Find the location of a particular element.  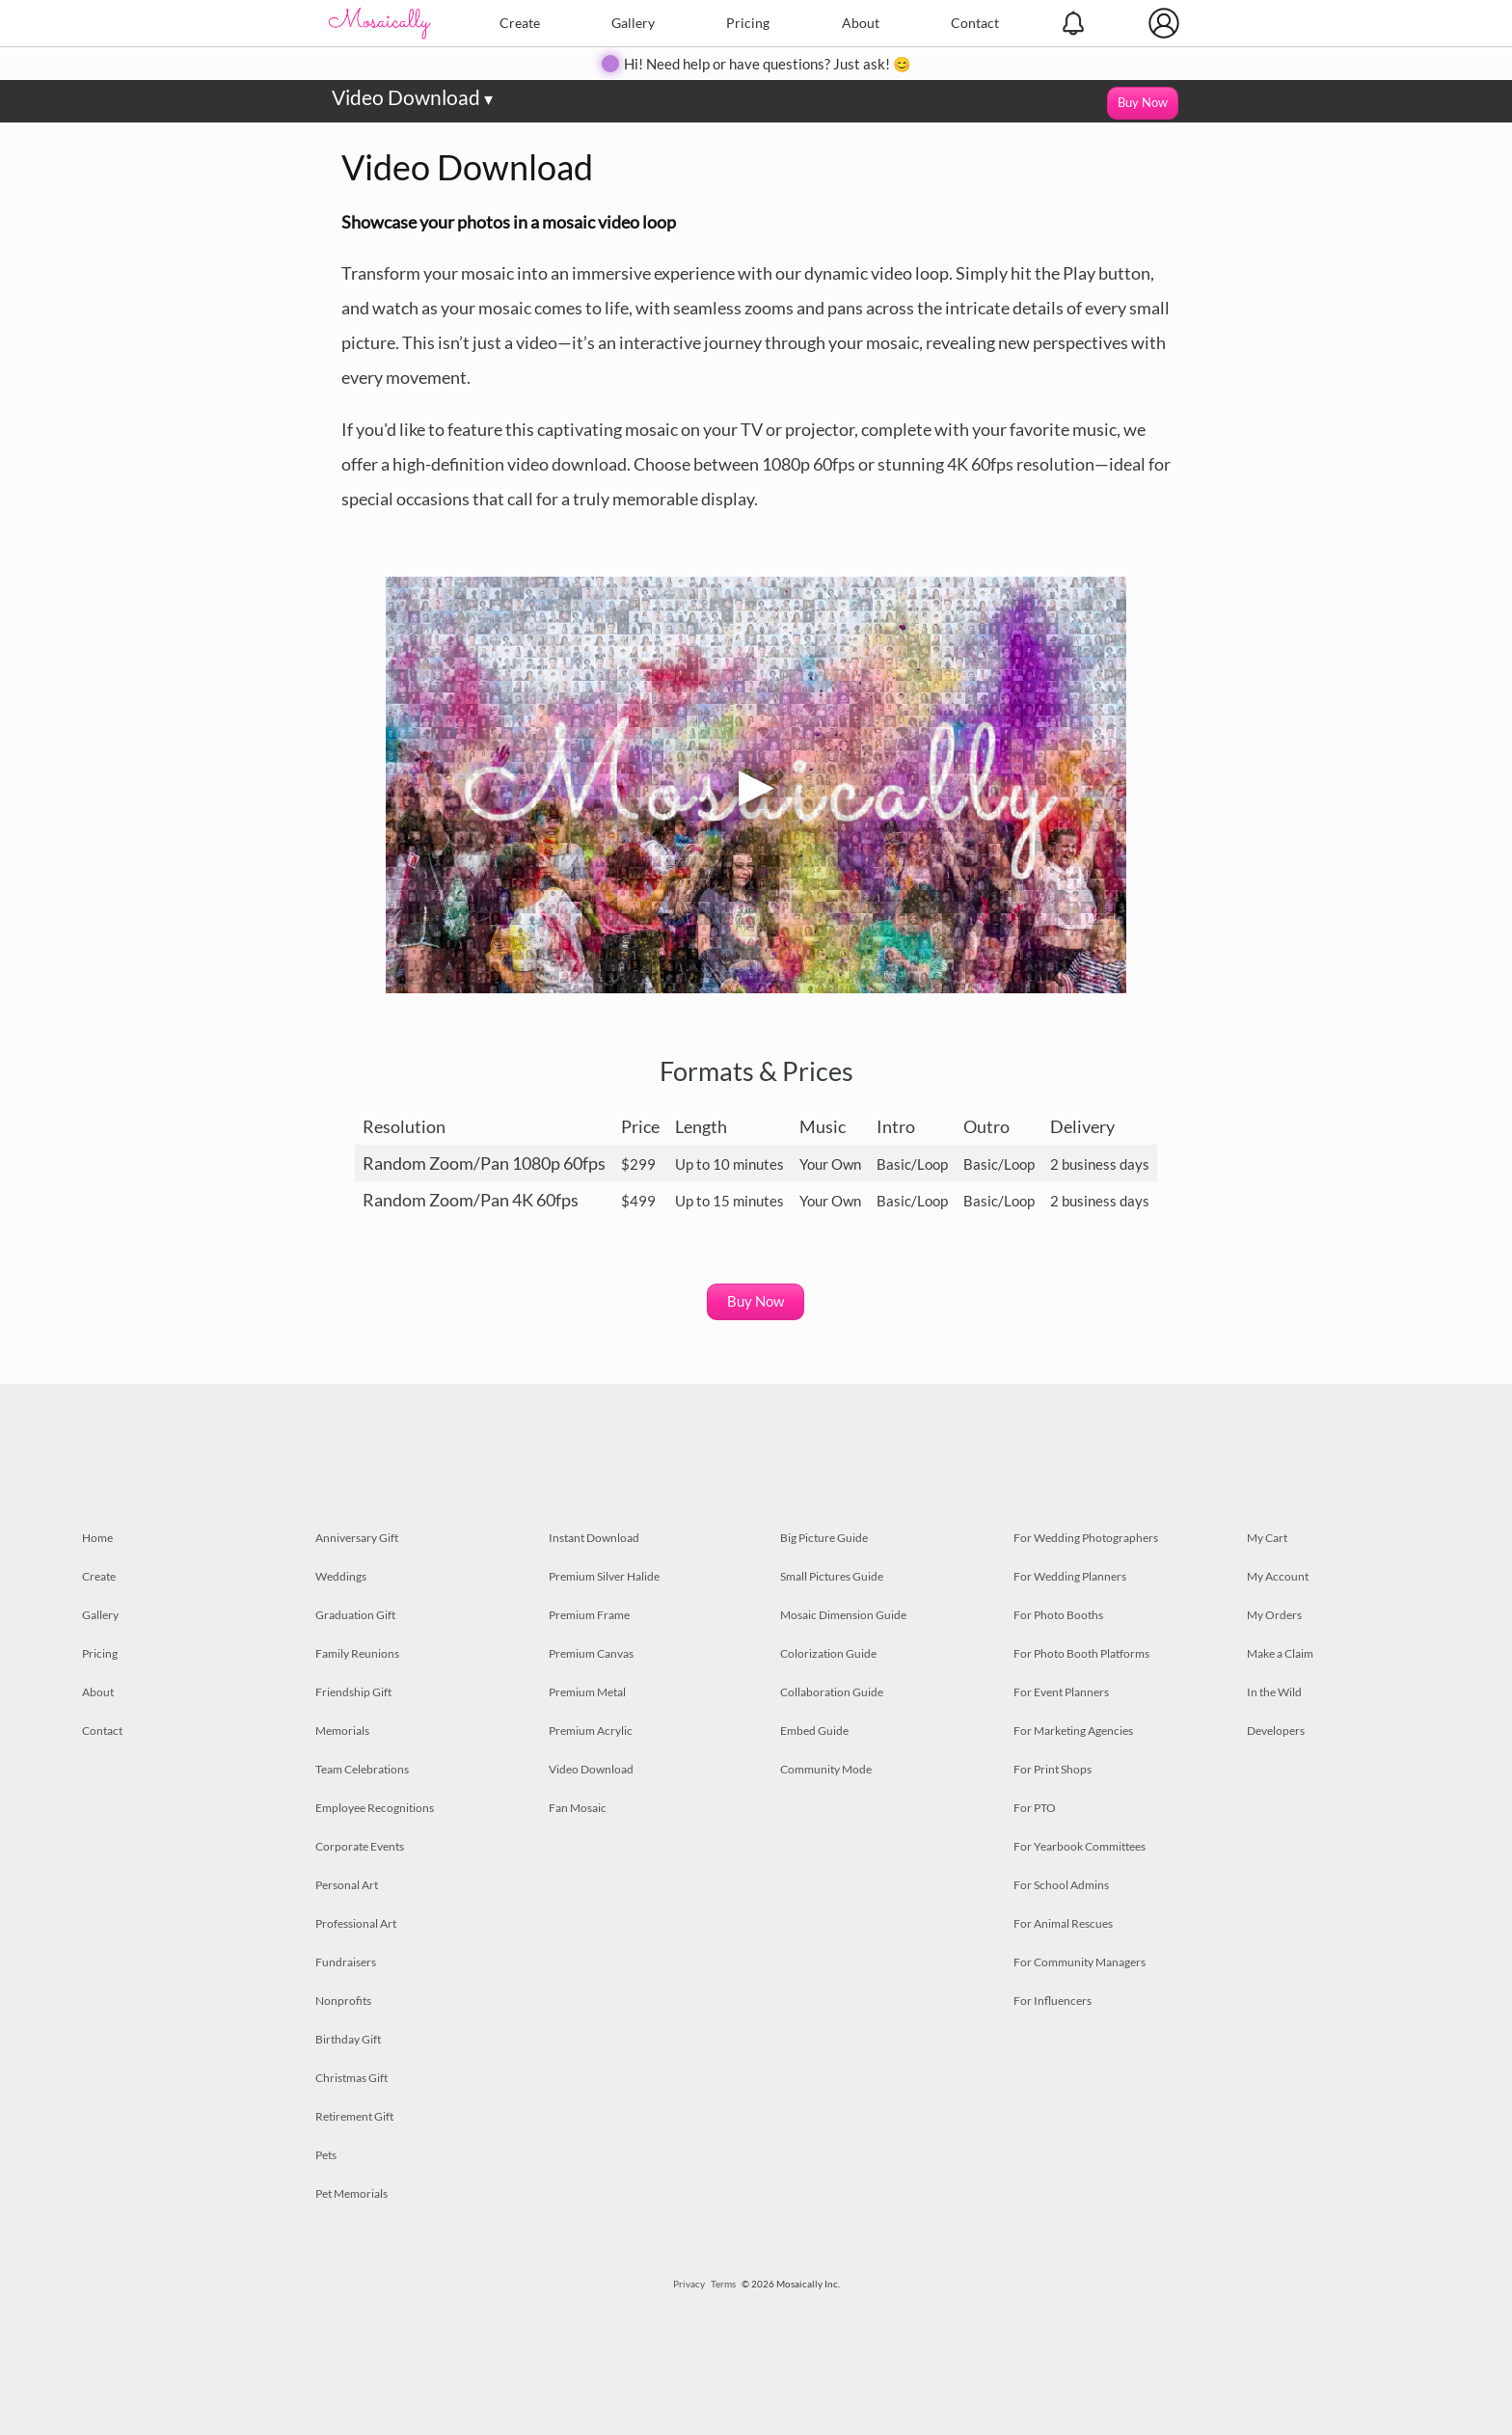

Fundraisers is located at coordinates (345, 1962).